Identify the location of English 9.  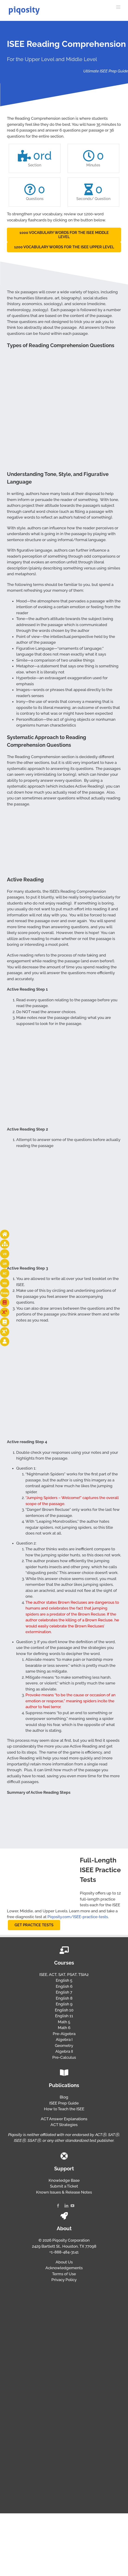
(64, 2004).